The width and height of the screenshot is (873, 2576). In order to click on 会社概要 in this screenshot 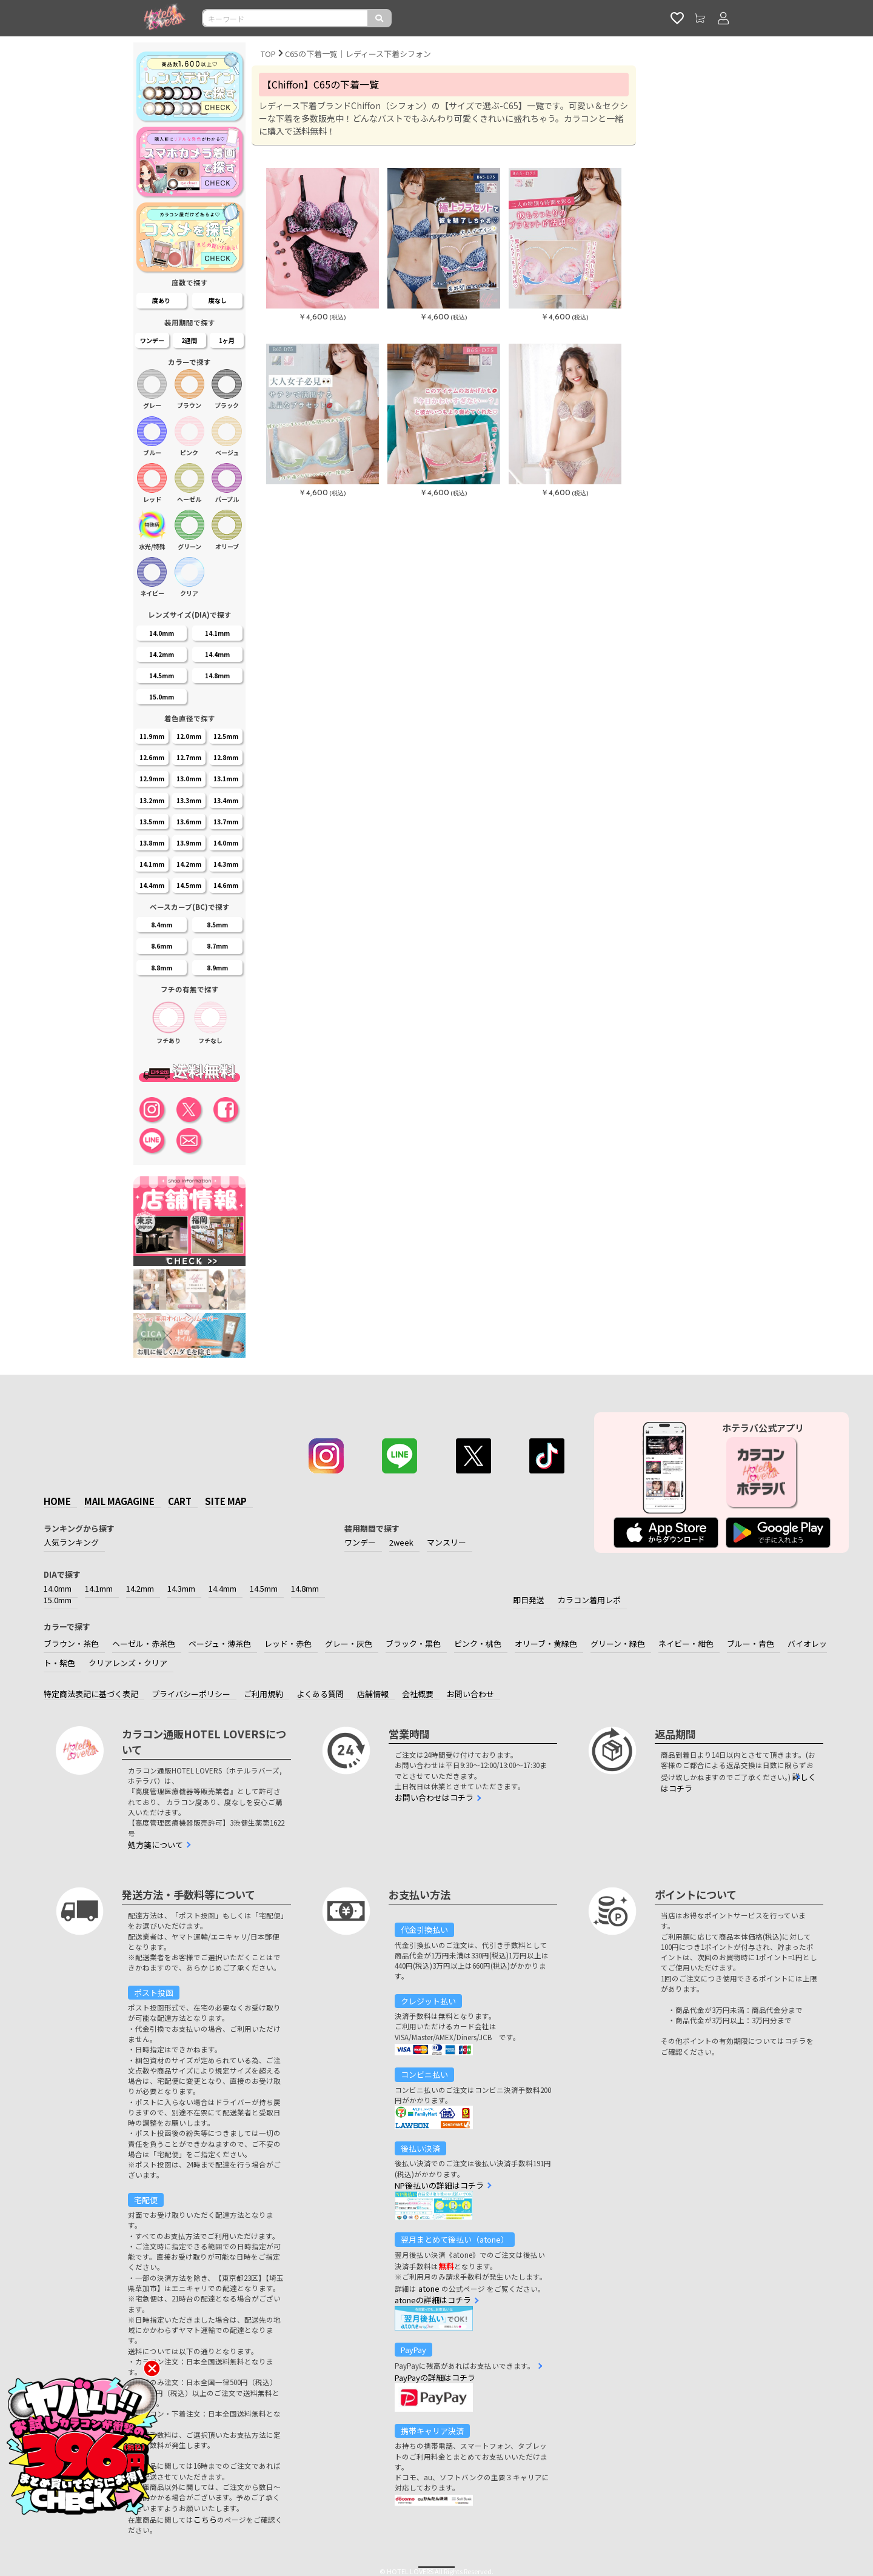, I will do `click(417, 1694)`.